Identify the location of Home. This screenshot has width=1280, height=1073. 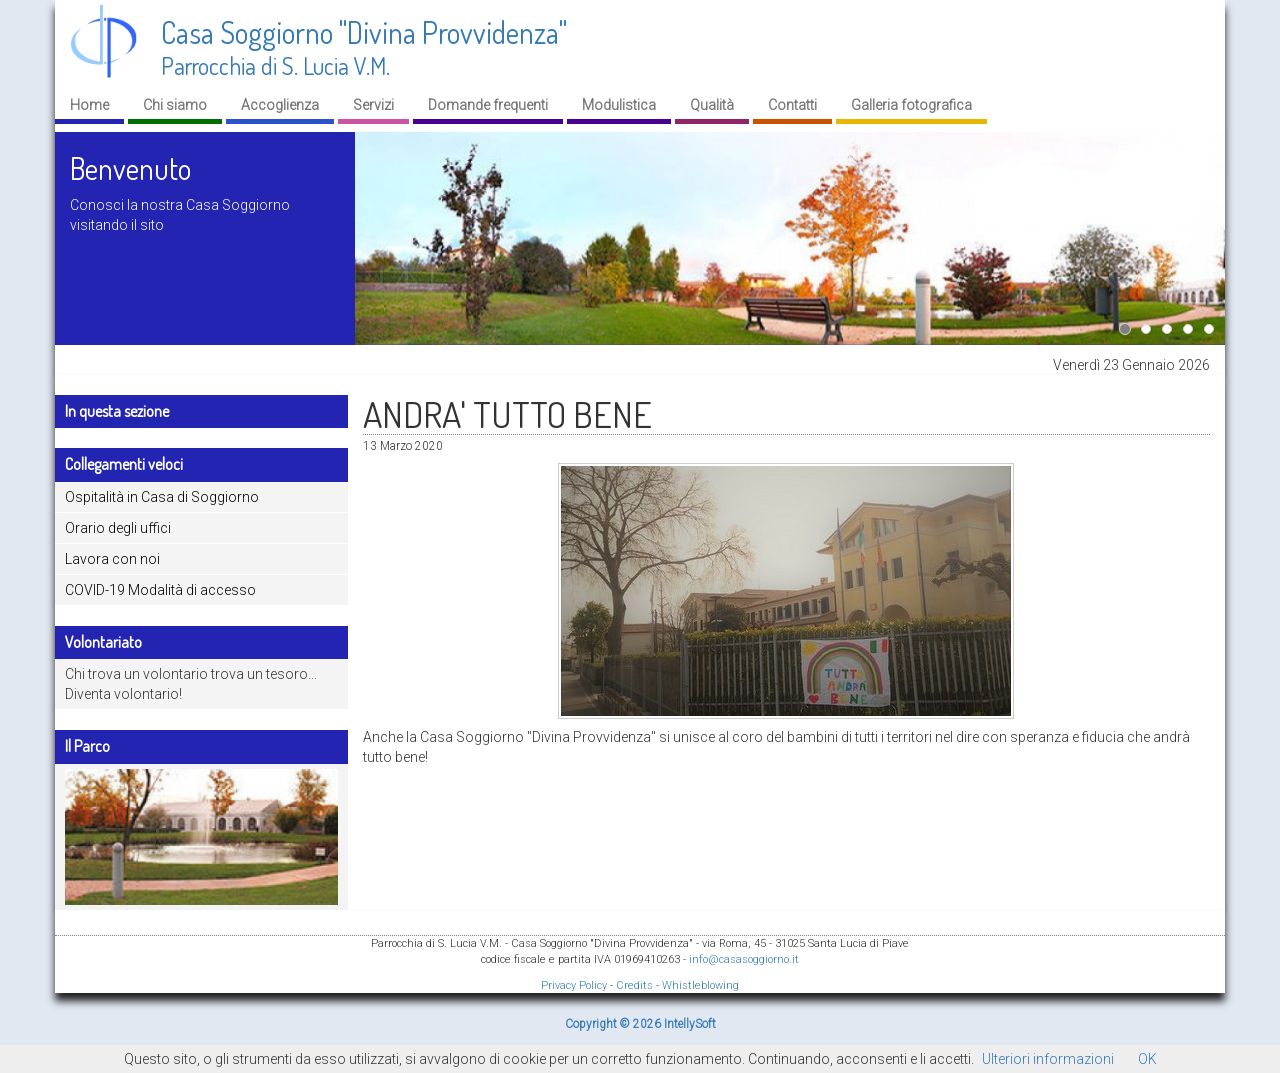
(89, 105).